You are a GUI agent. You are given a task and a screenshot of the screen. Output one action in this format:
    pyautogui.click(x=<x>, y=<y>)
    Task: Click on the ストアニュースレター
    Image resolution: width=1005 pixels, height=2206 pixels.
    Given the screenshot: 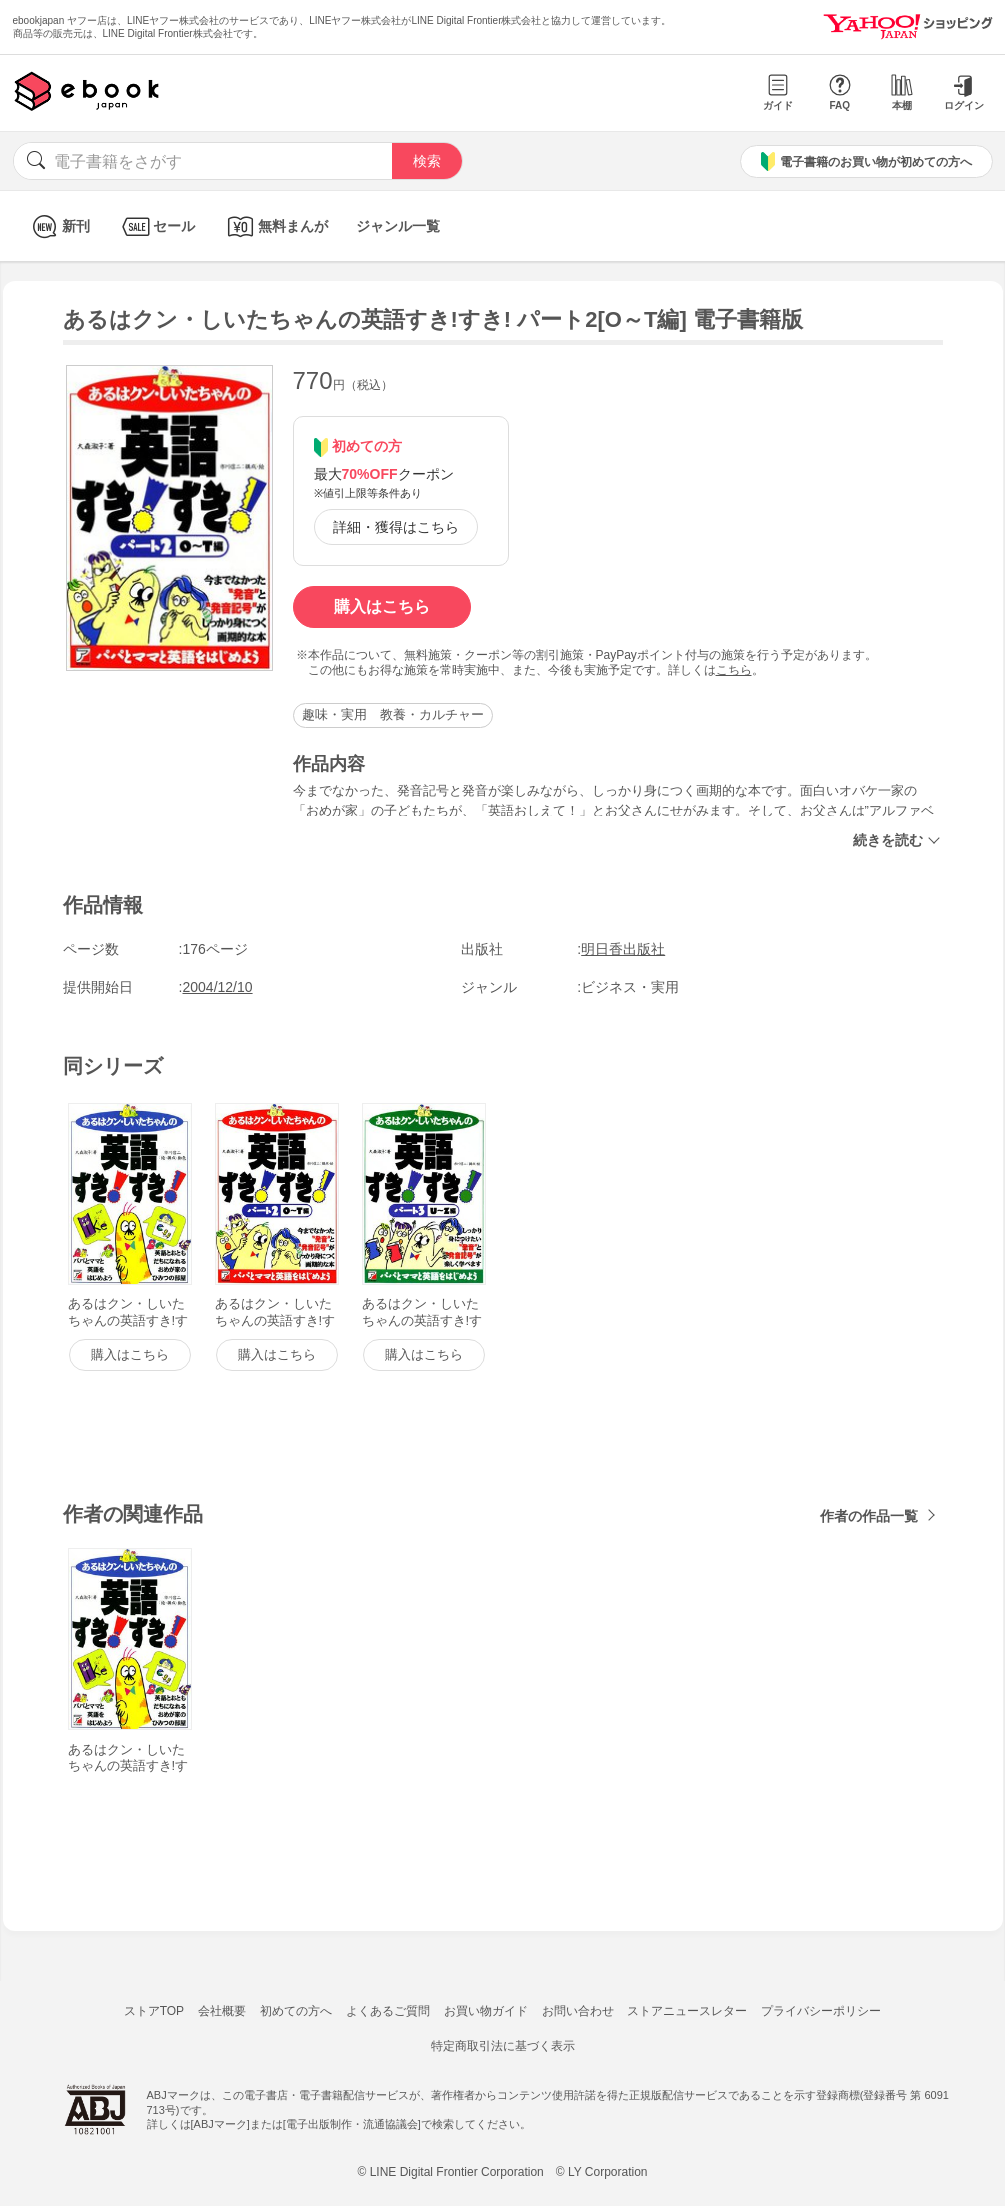 What is the action you would take?
    pyautogui.click(x=687, y=2011)
    